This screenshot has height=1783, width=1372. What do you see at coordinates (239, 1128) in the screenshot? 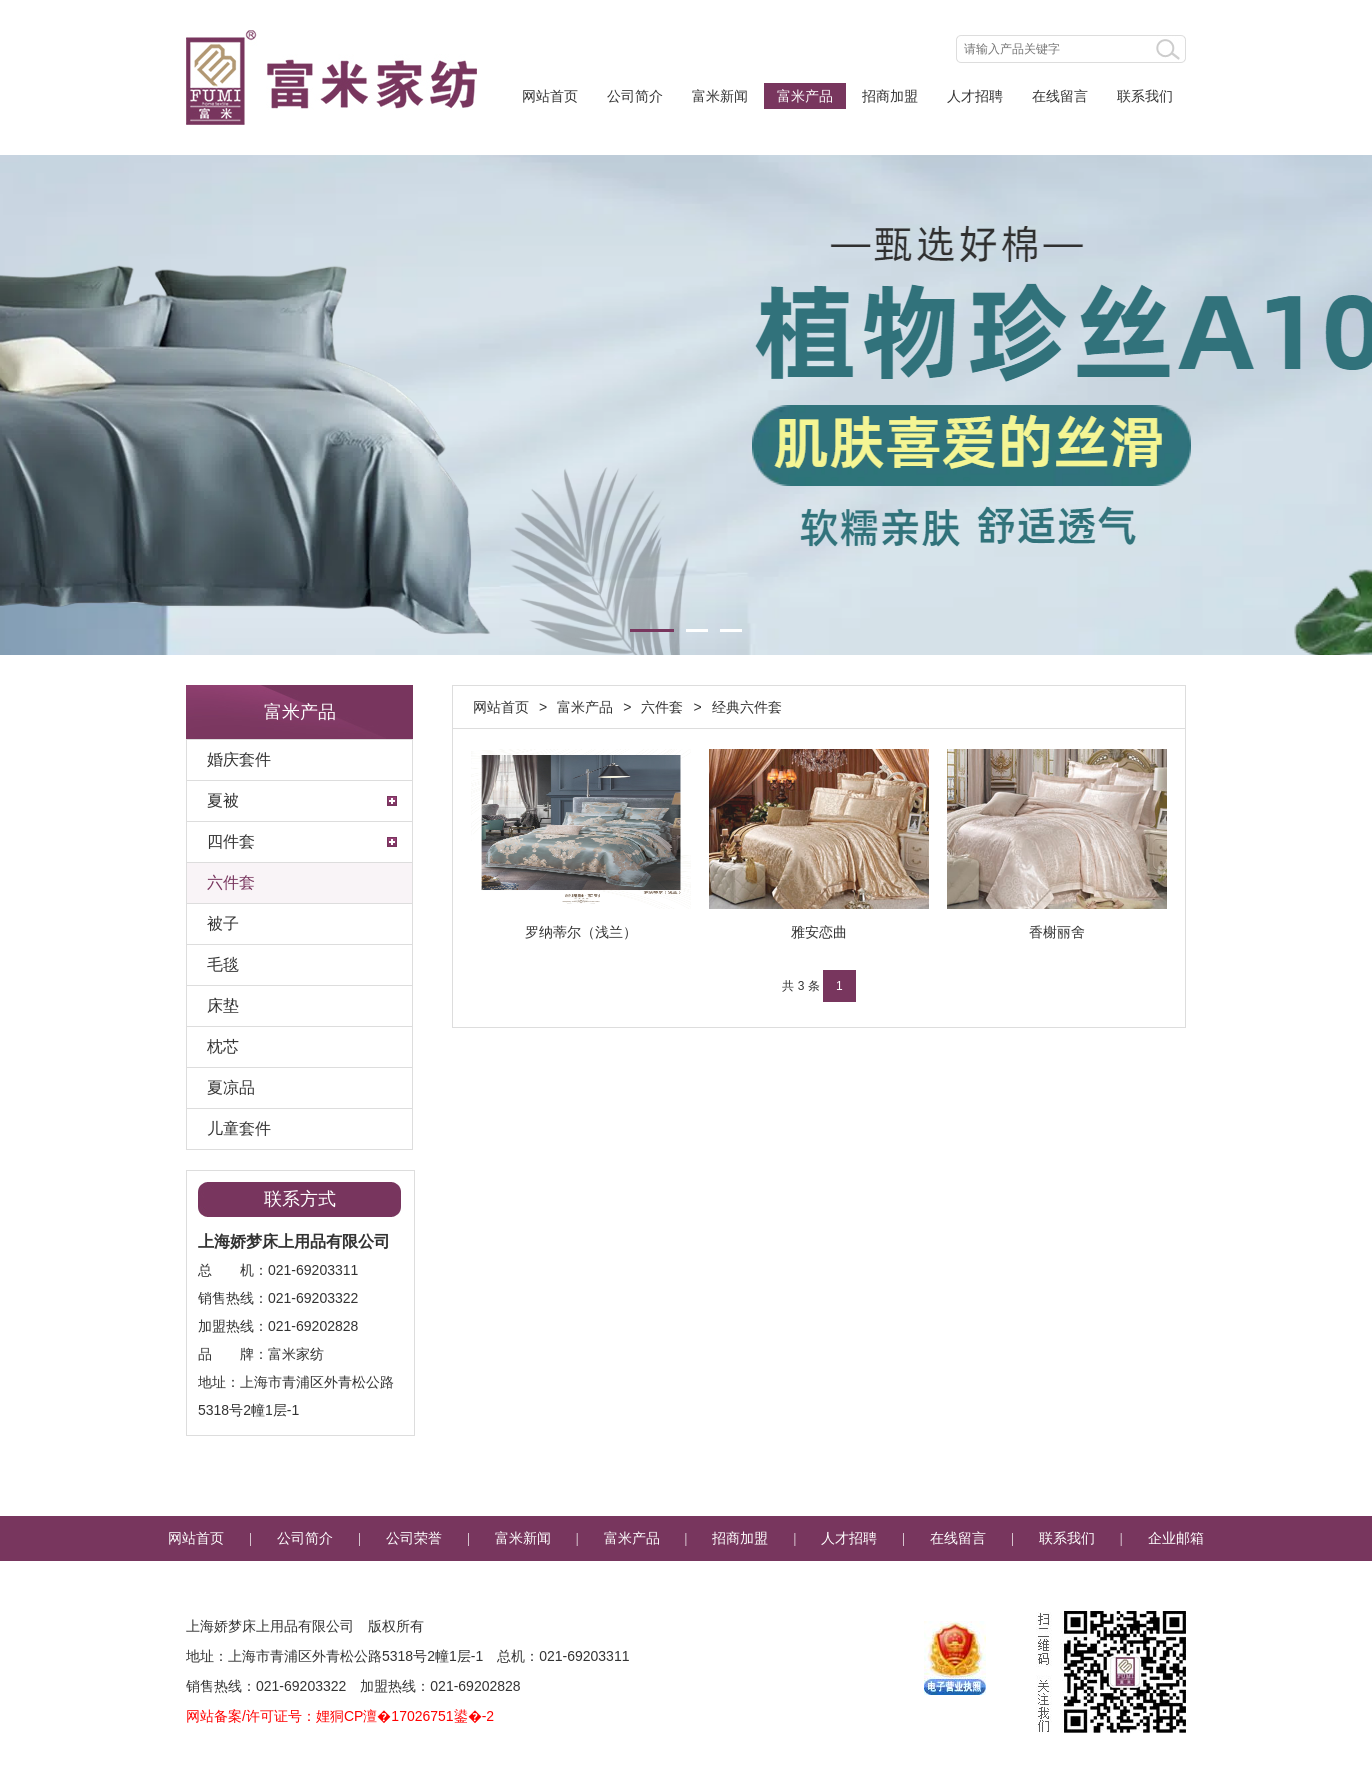
I see `儿童套件` at bounding box center [239, 1128].